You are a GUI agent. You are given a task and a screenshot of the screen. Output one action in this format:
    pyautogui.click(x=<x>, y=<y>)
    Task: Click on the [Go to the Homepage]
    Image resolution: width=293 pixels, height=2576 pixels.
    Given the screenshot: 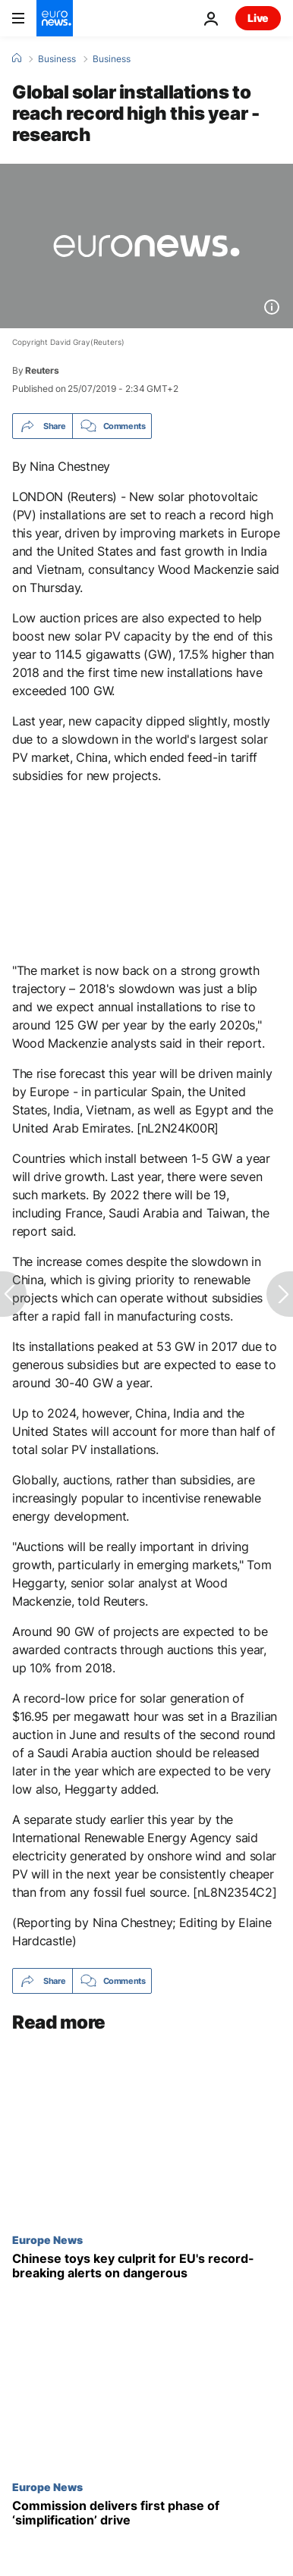 What is the action you would take?
    pyautogui.click(x=54, y=18)
    